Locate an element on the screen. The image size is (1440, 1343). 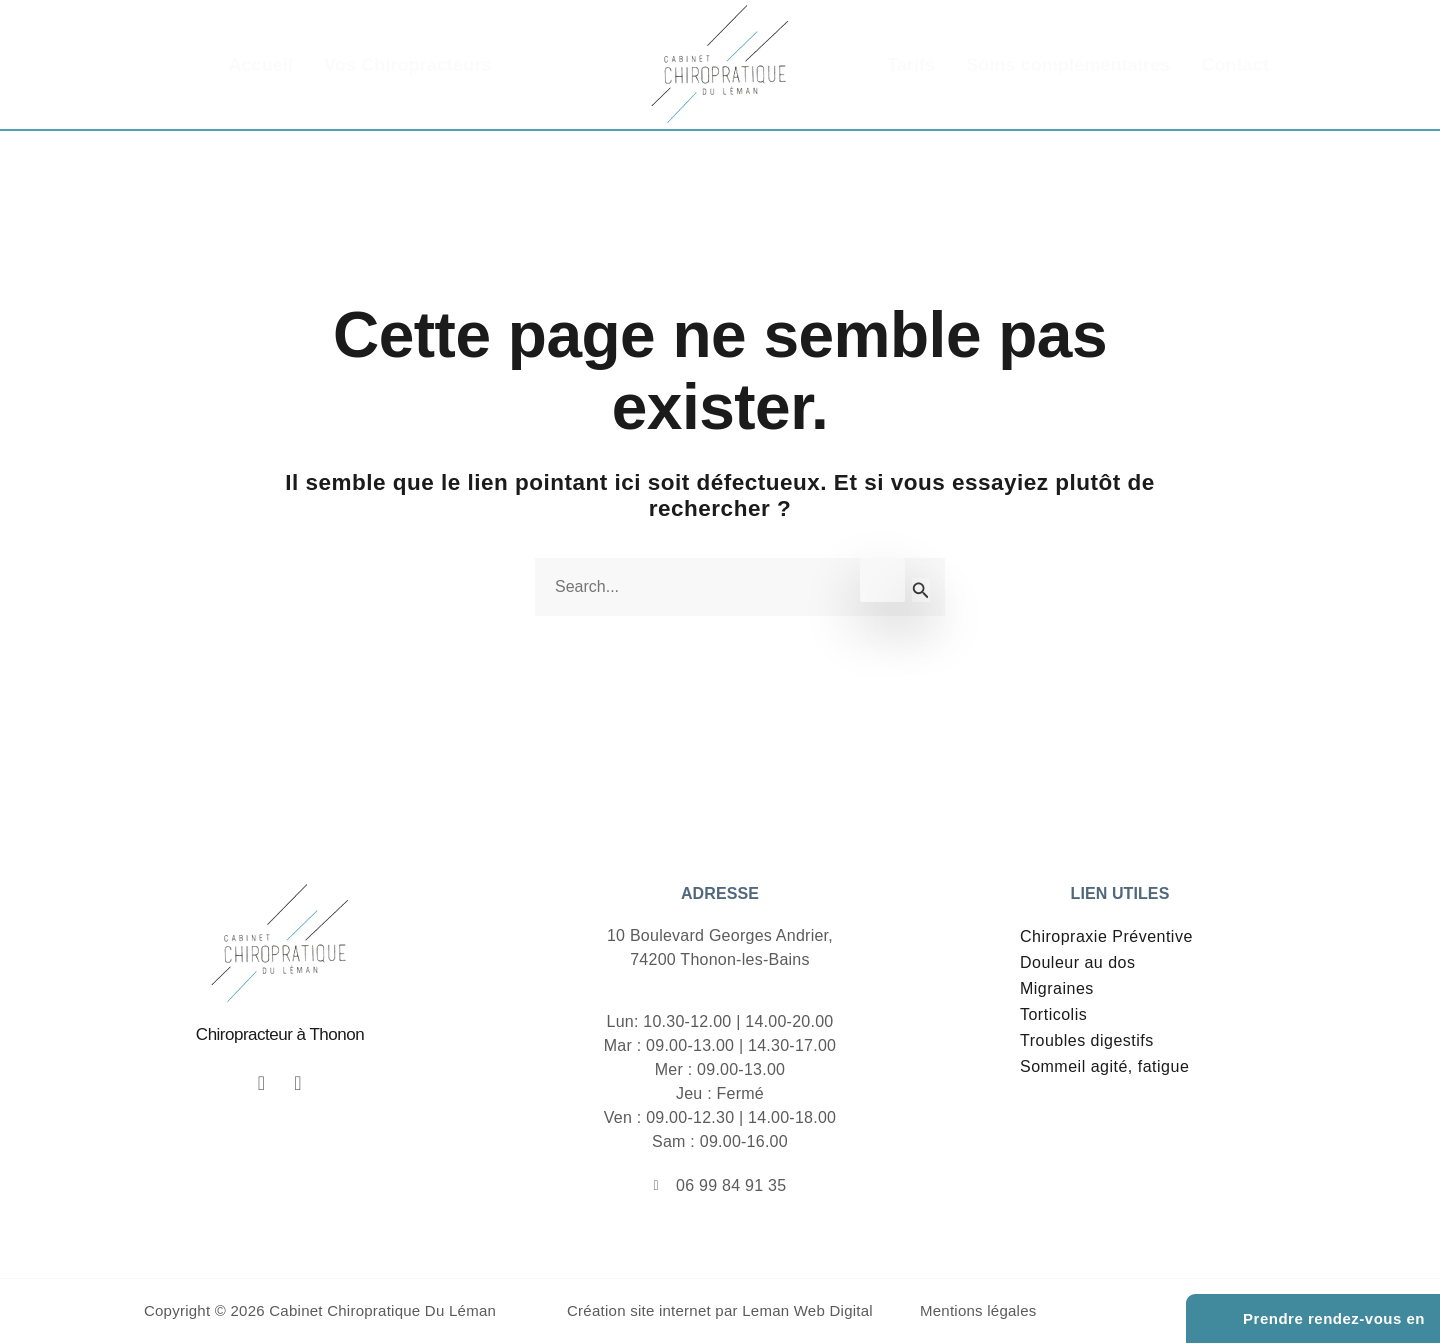
Accueil is located at coordinates (260, 65).